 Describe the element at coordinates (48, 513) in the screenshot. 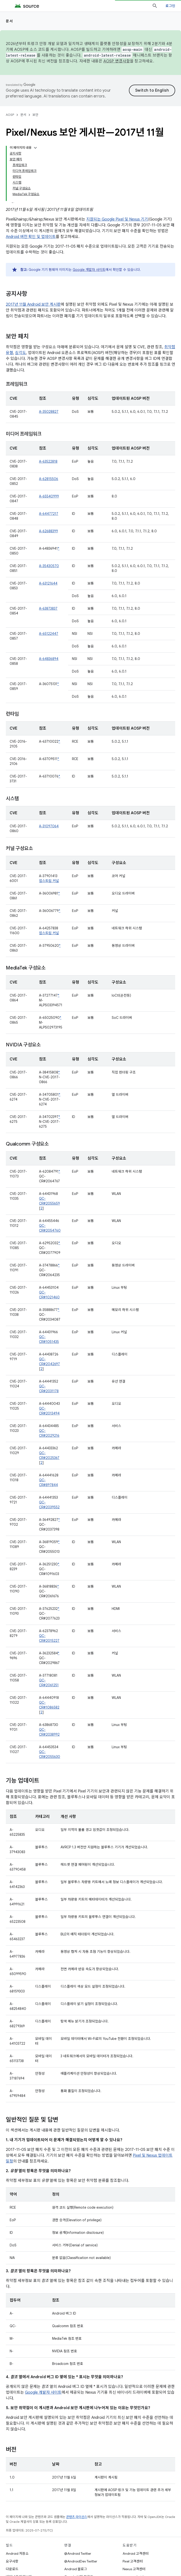

I see `A-64477217` at that location.